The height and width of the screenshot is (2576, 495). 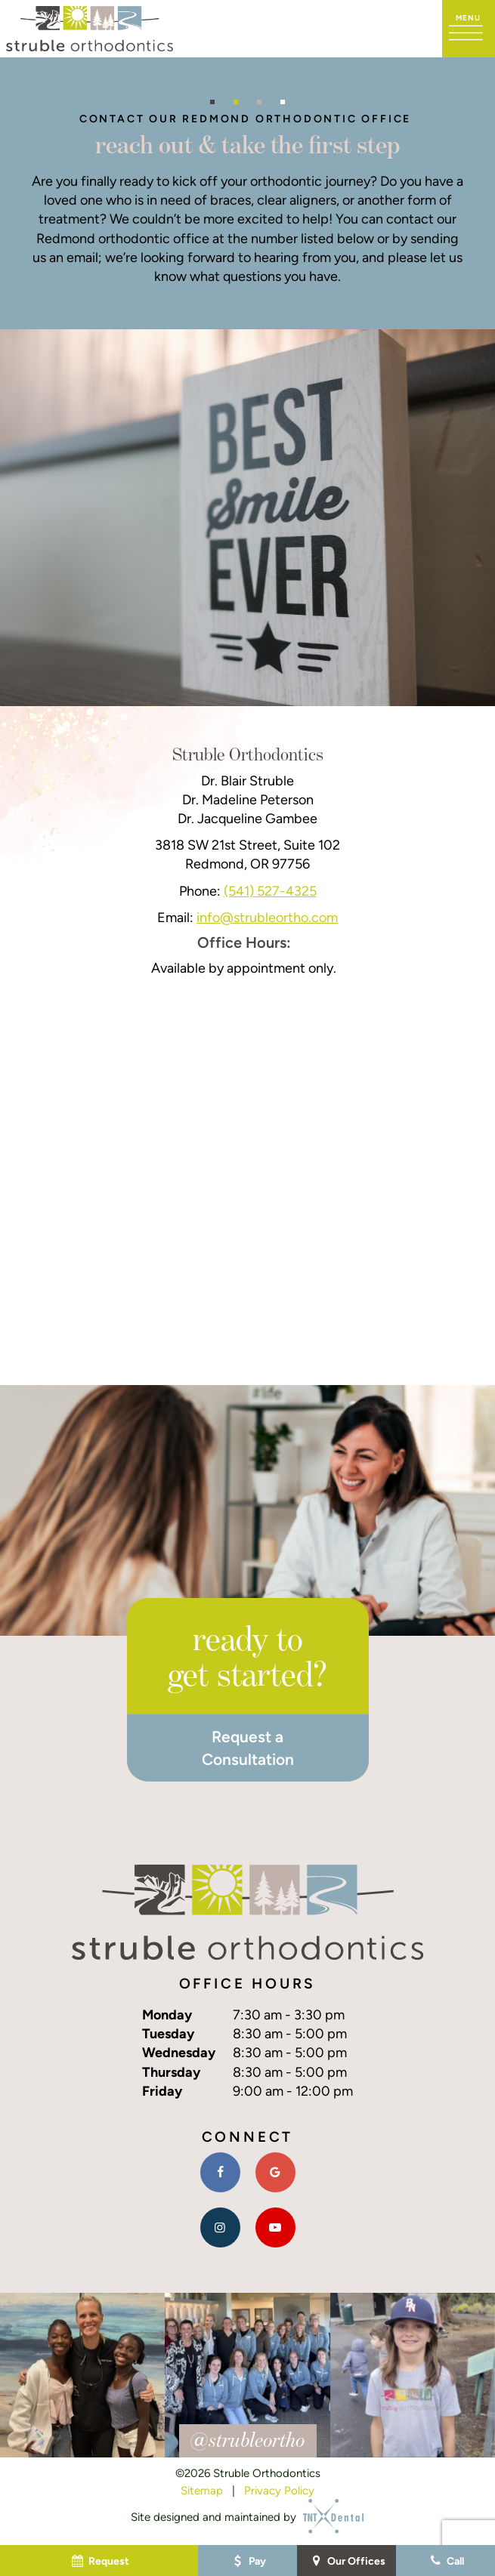 I want to click on Request a Consultation, so click(x=248, y=1747).